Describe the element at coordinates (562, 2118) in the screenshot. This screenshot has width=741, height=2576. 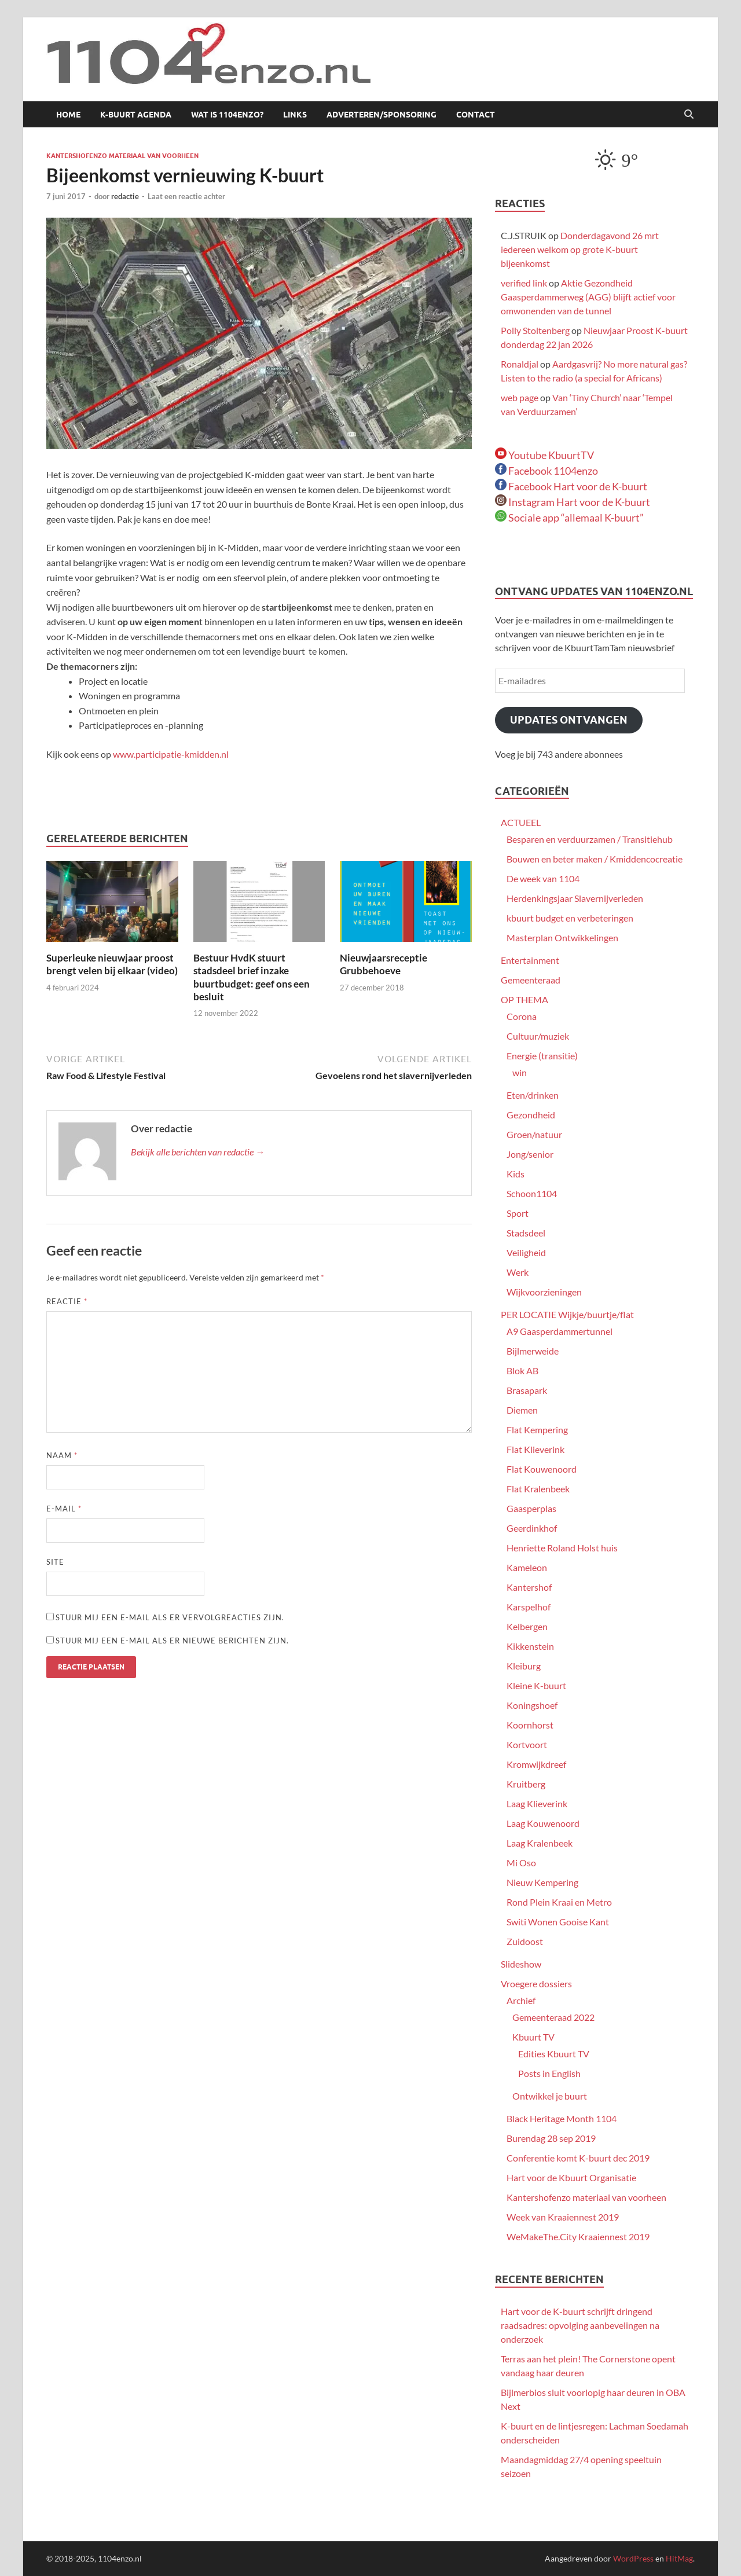
I see `Black Heritage Month 1104` at that location.